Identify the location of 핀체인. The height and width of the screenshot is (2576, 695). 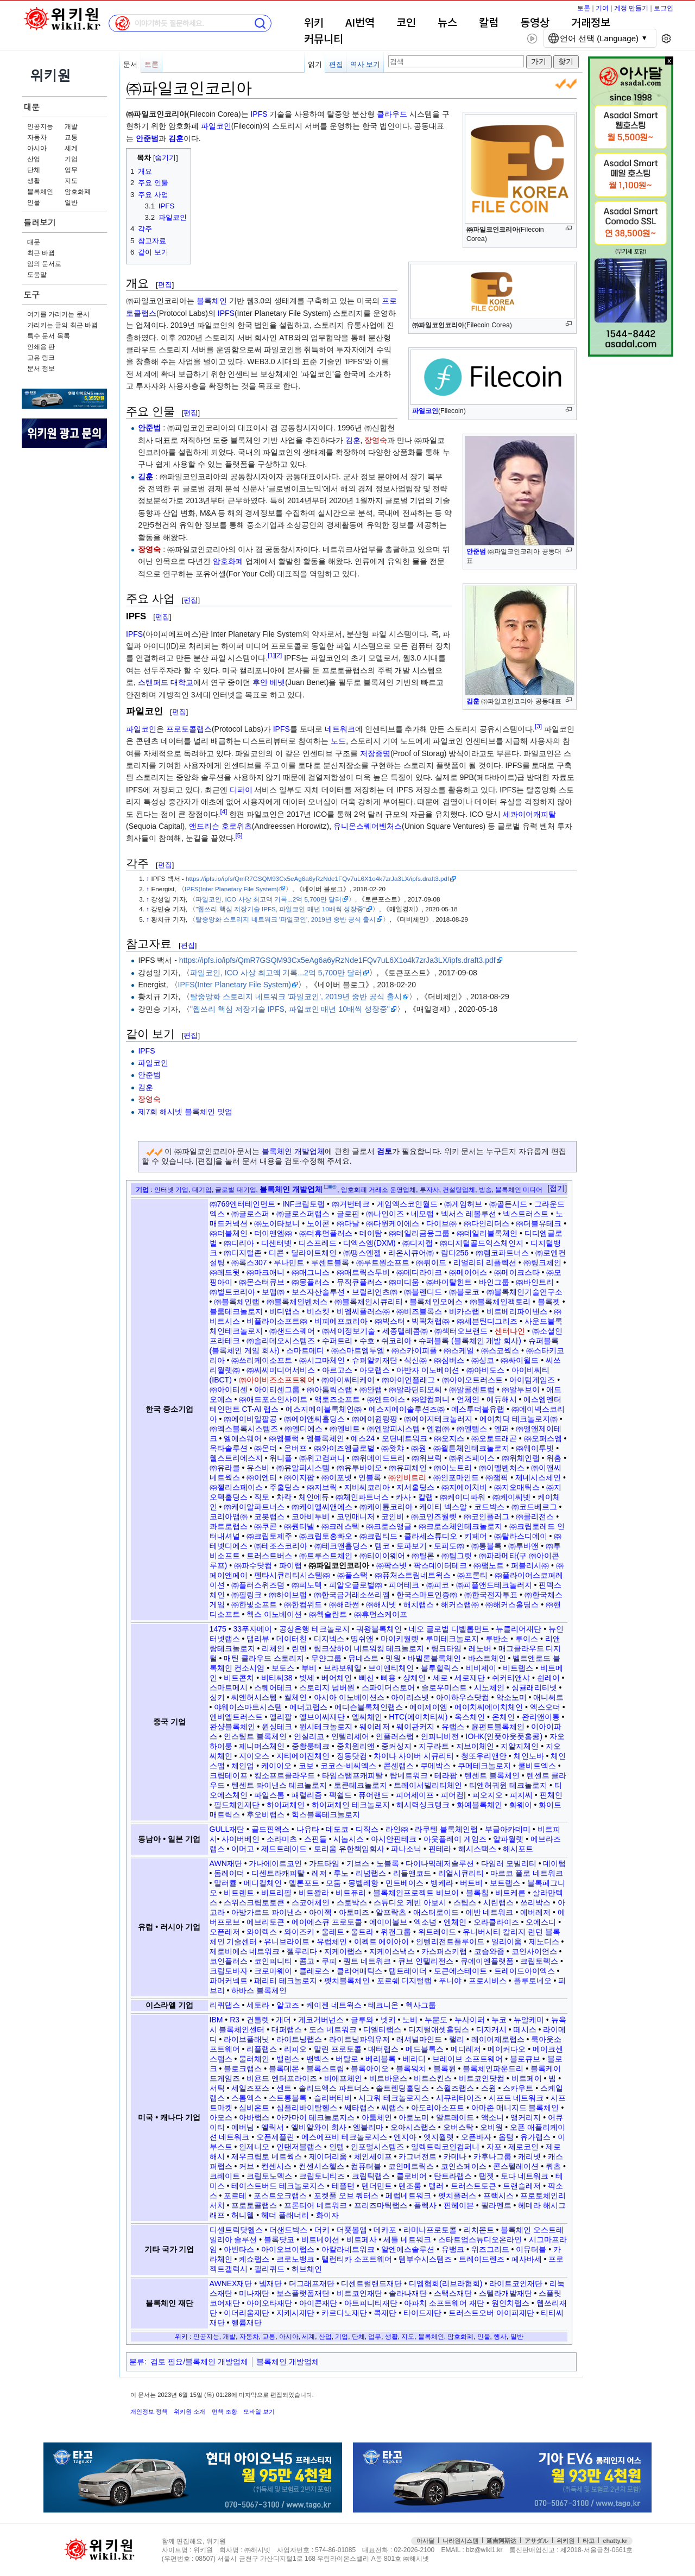
(551, 1795).